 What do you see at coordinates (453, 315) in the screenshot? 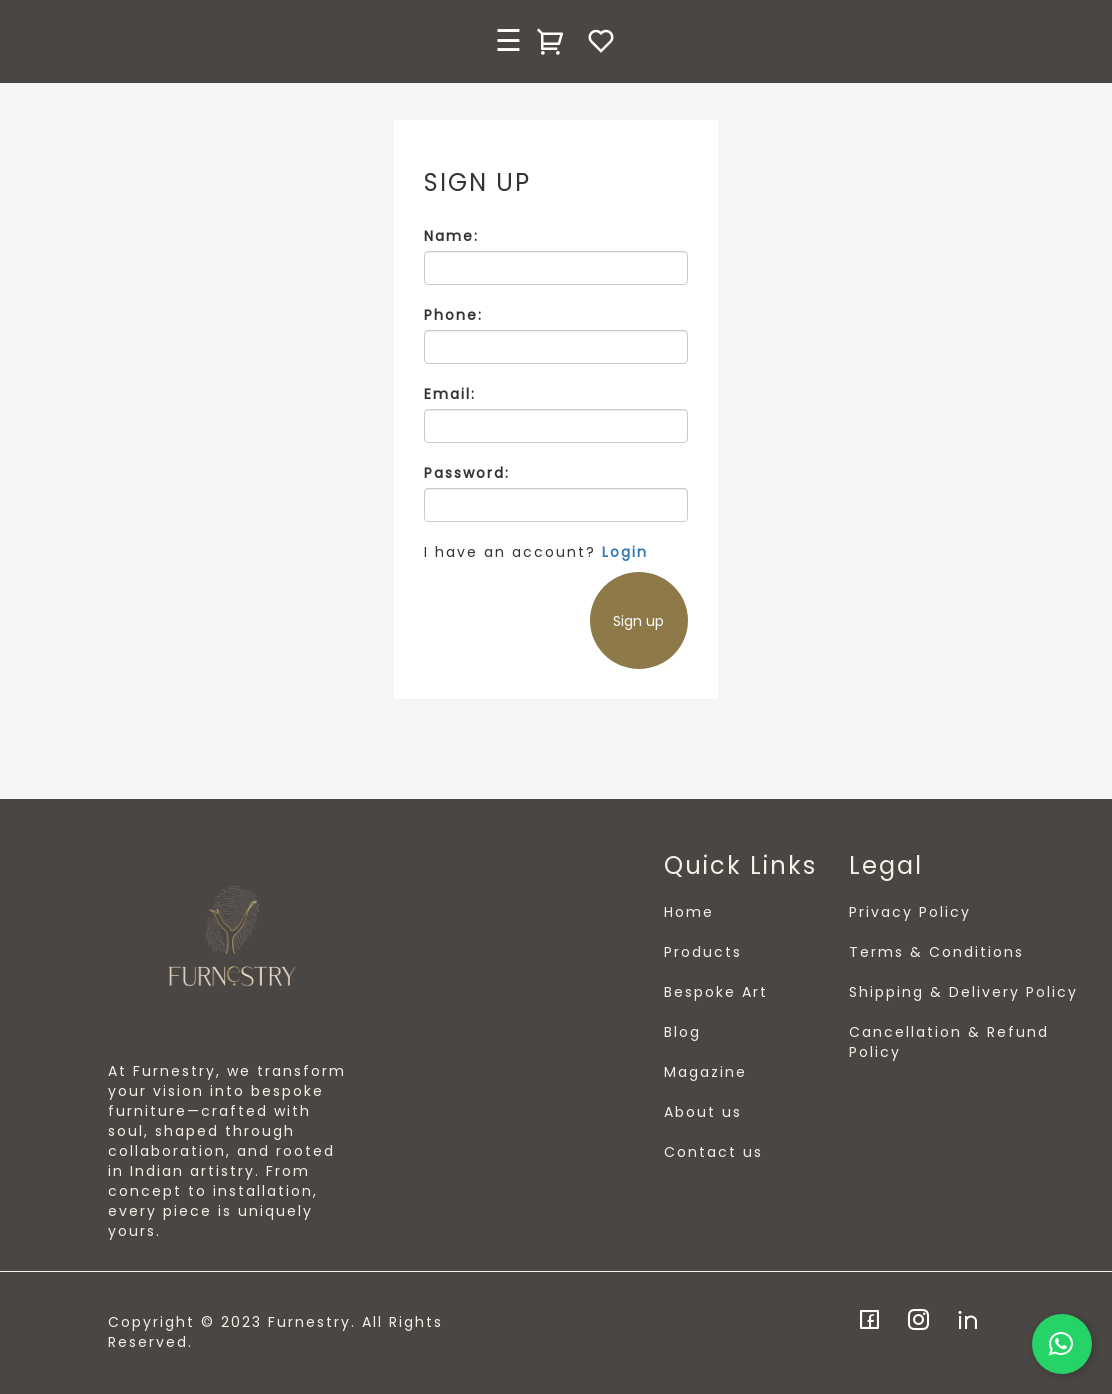
I see `Phone:` at bounding box center [453, 315].